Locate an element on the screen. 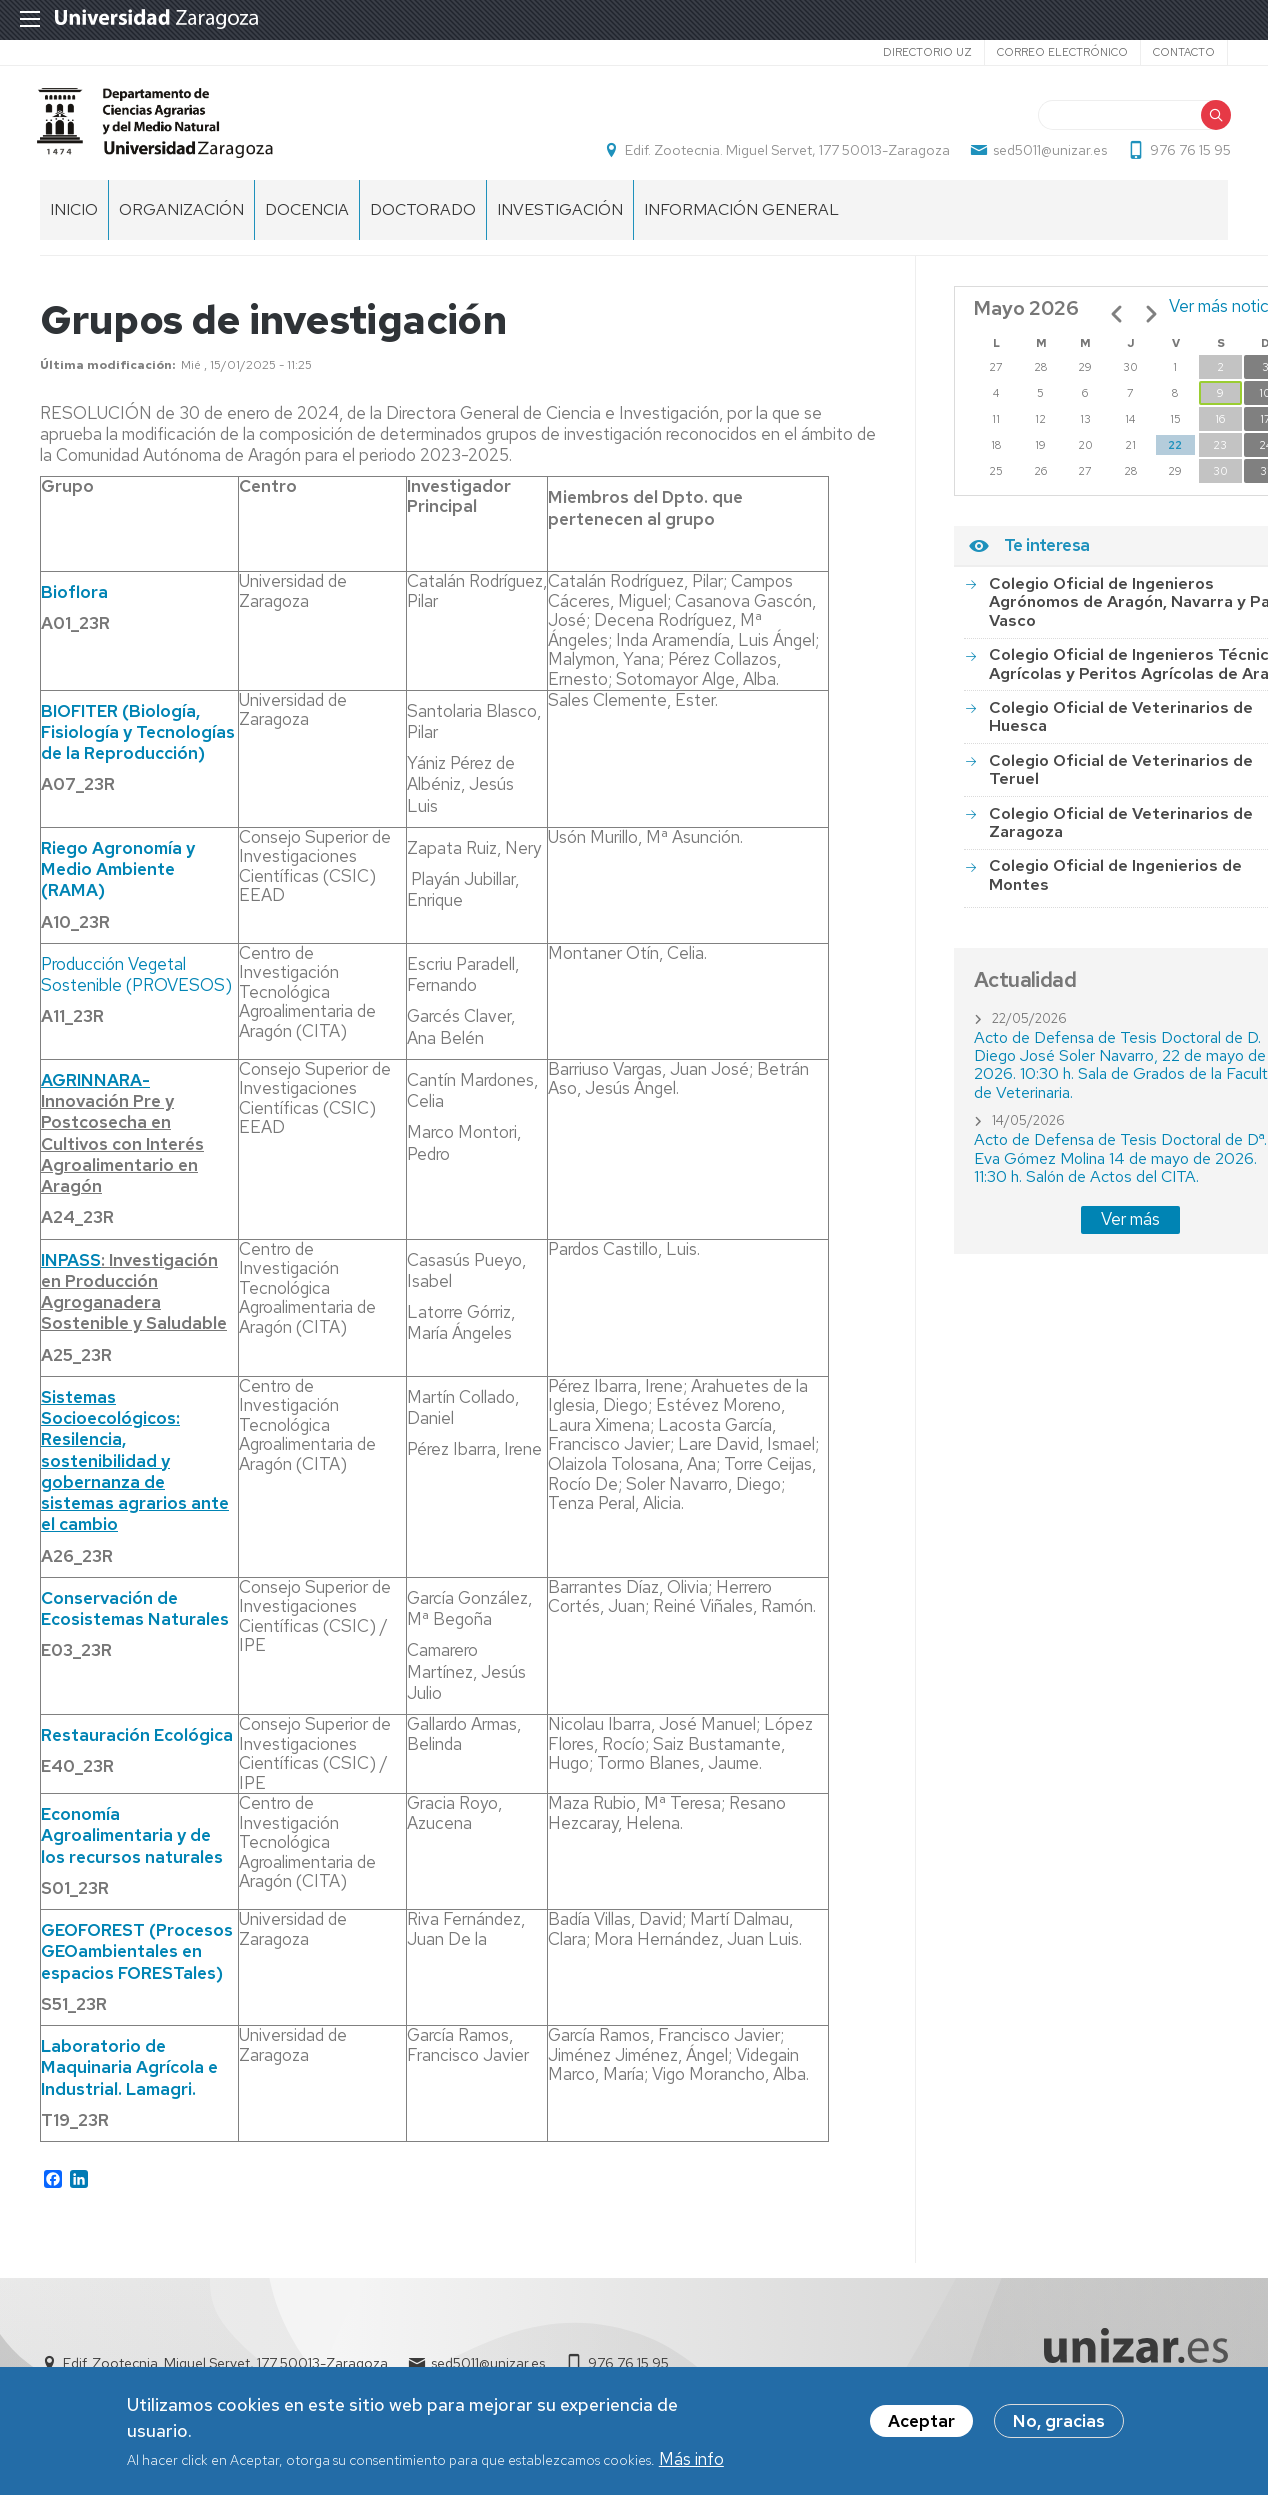 Image resolution: width=1268 pixels, height=2495 pixels. Aceptar is located at coordinates (921, 2424).